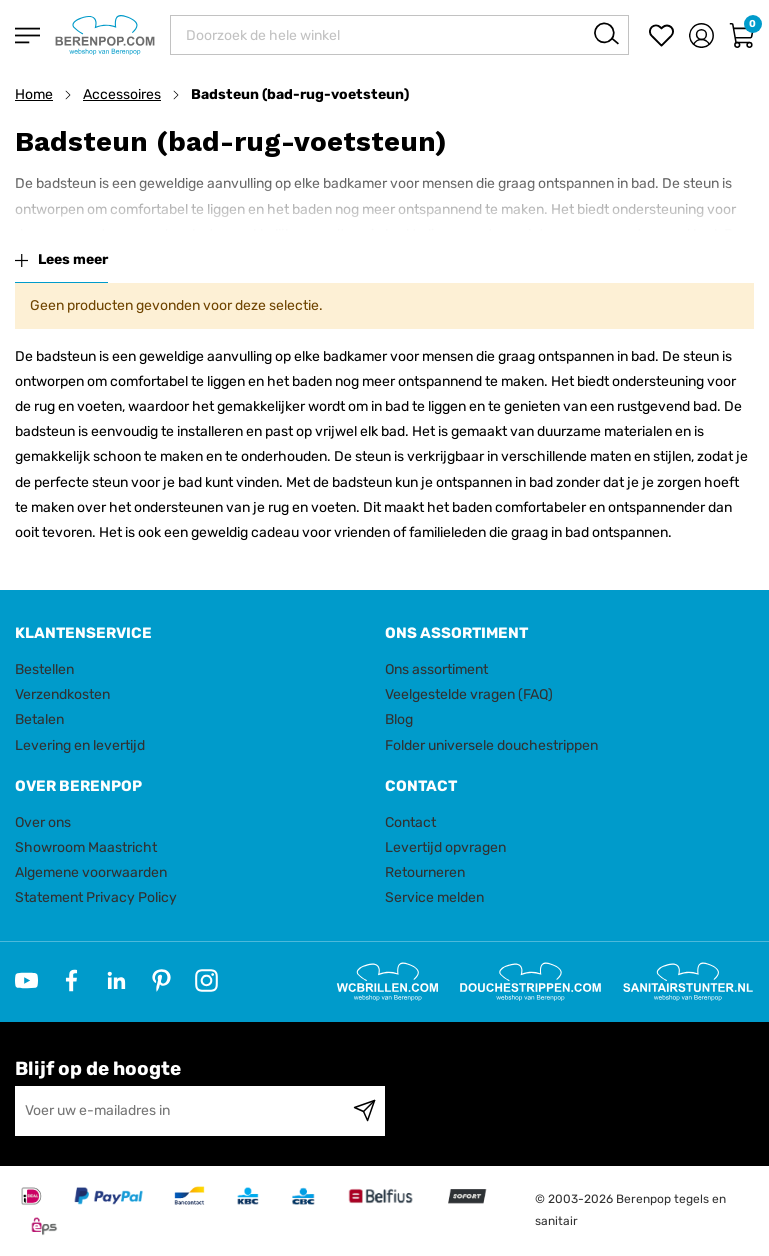  Describe the element at coordinates (399, 35) in the screenshot. I see `[combobox]` at that location.